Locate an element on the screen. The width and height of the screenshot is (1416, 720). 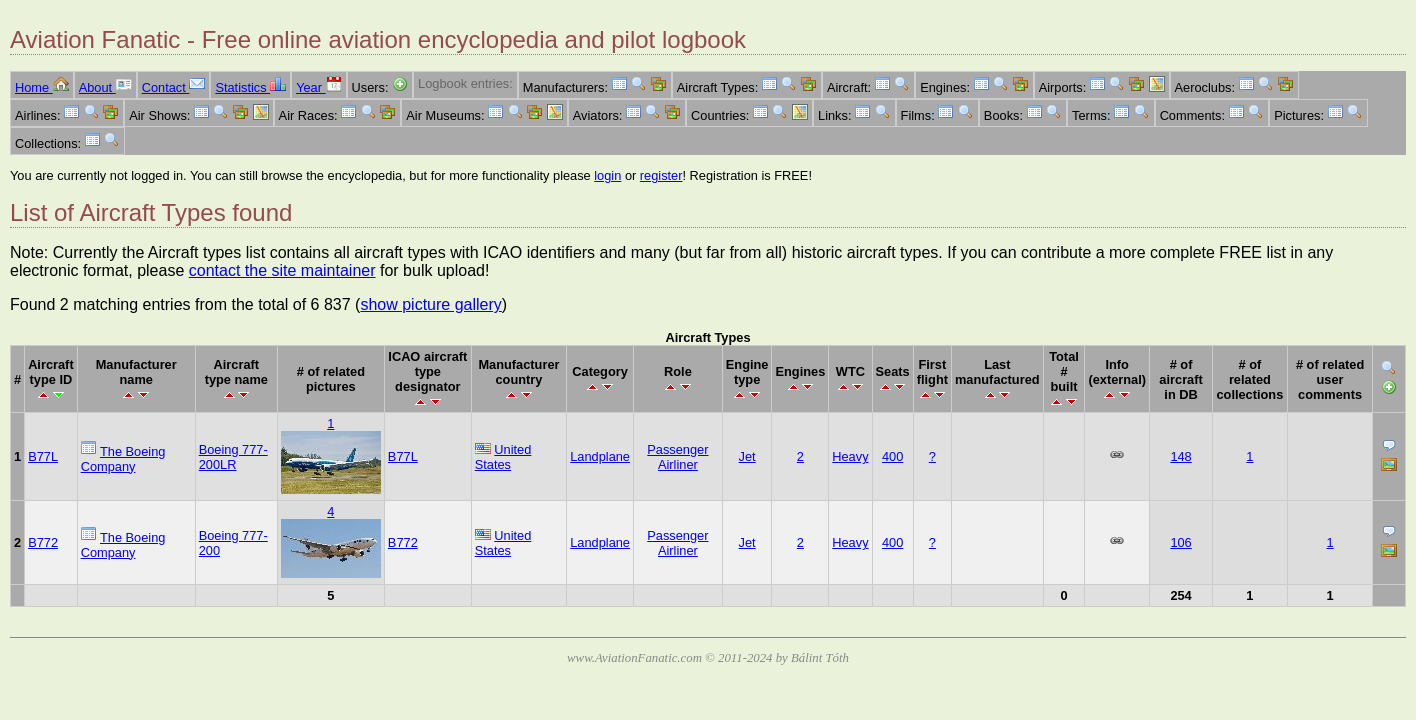
Jet is located at coordinates (747, 456).